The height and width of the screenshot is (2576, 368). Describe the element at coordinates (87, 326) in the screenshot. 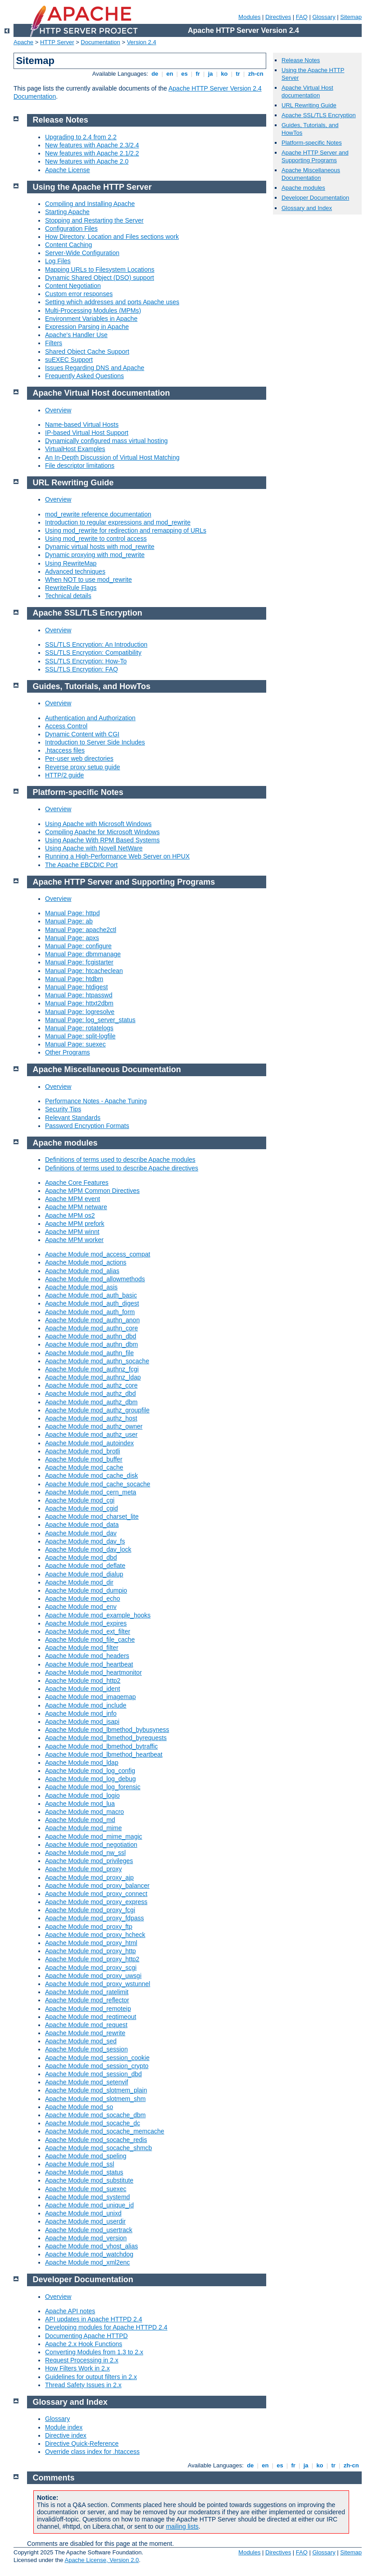

I see `Expression Parsing in Apache` at that location.